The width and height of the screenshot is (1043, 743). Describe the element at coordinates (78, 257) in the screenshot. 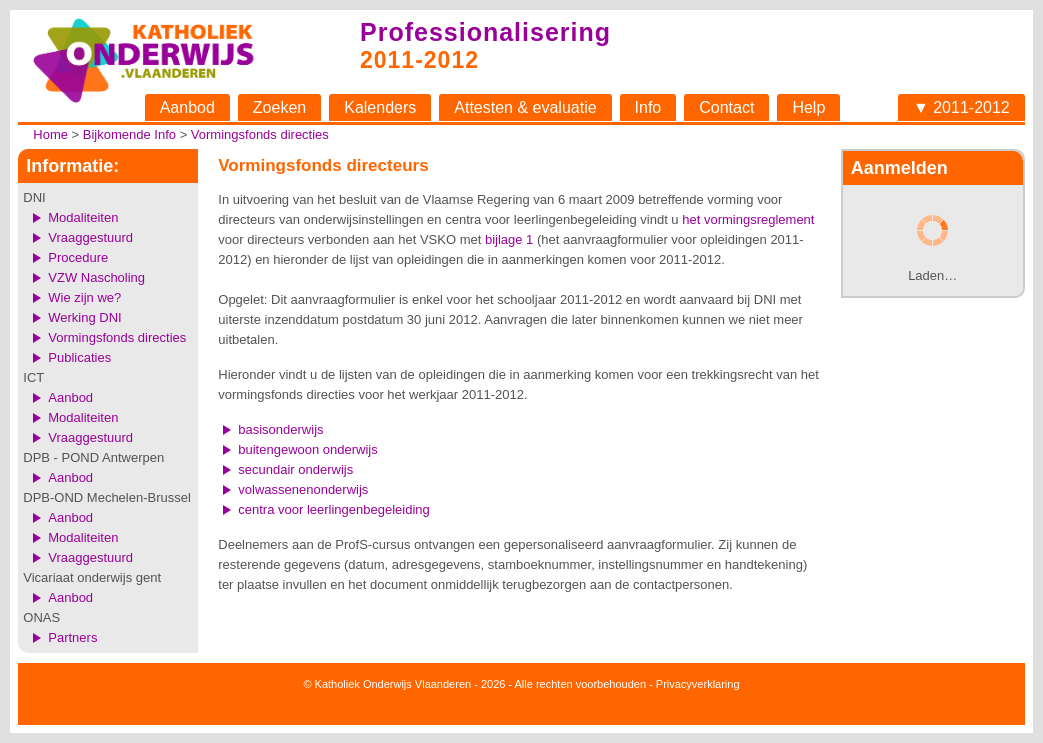

I see `Procedure` at that location.